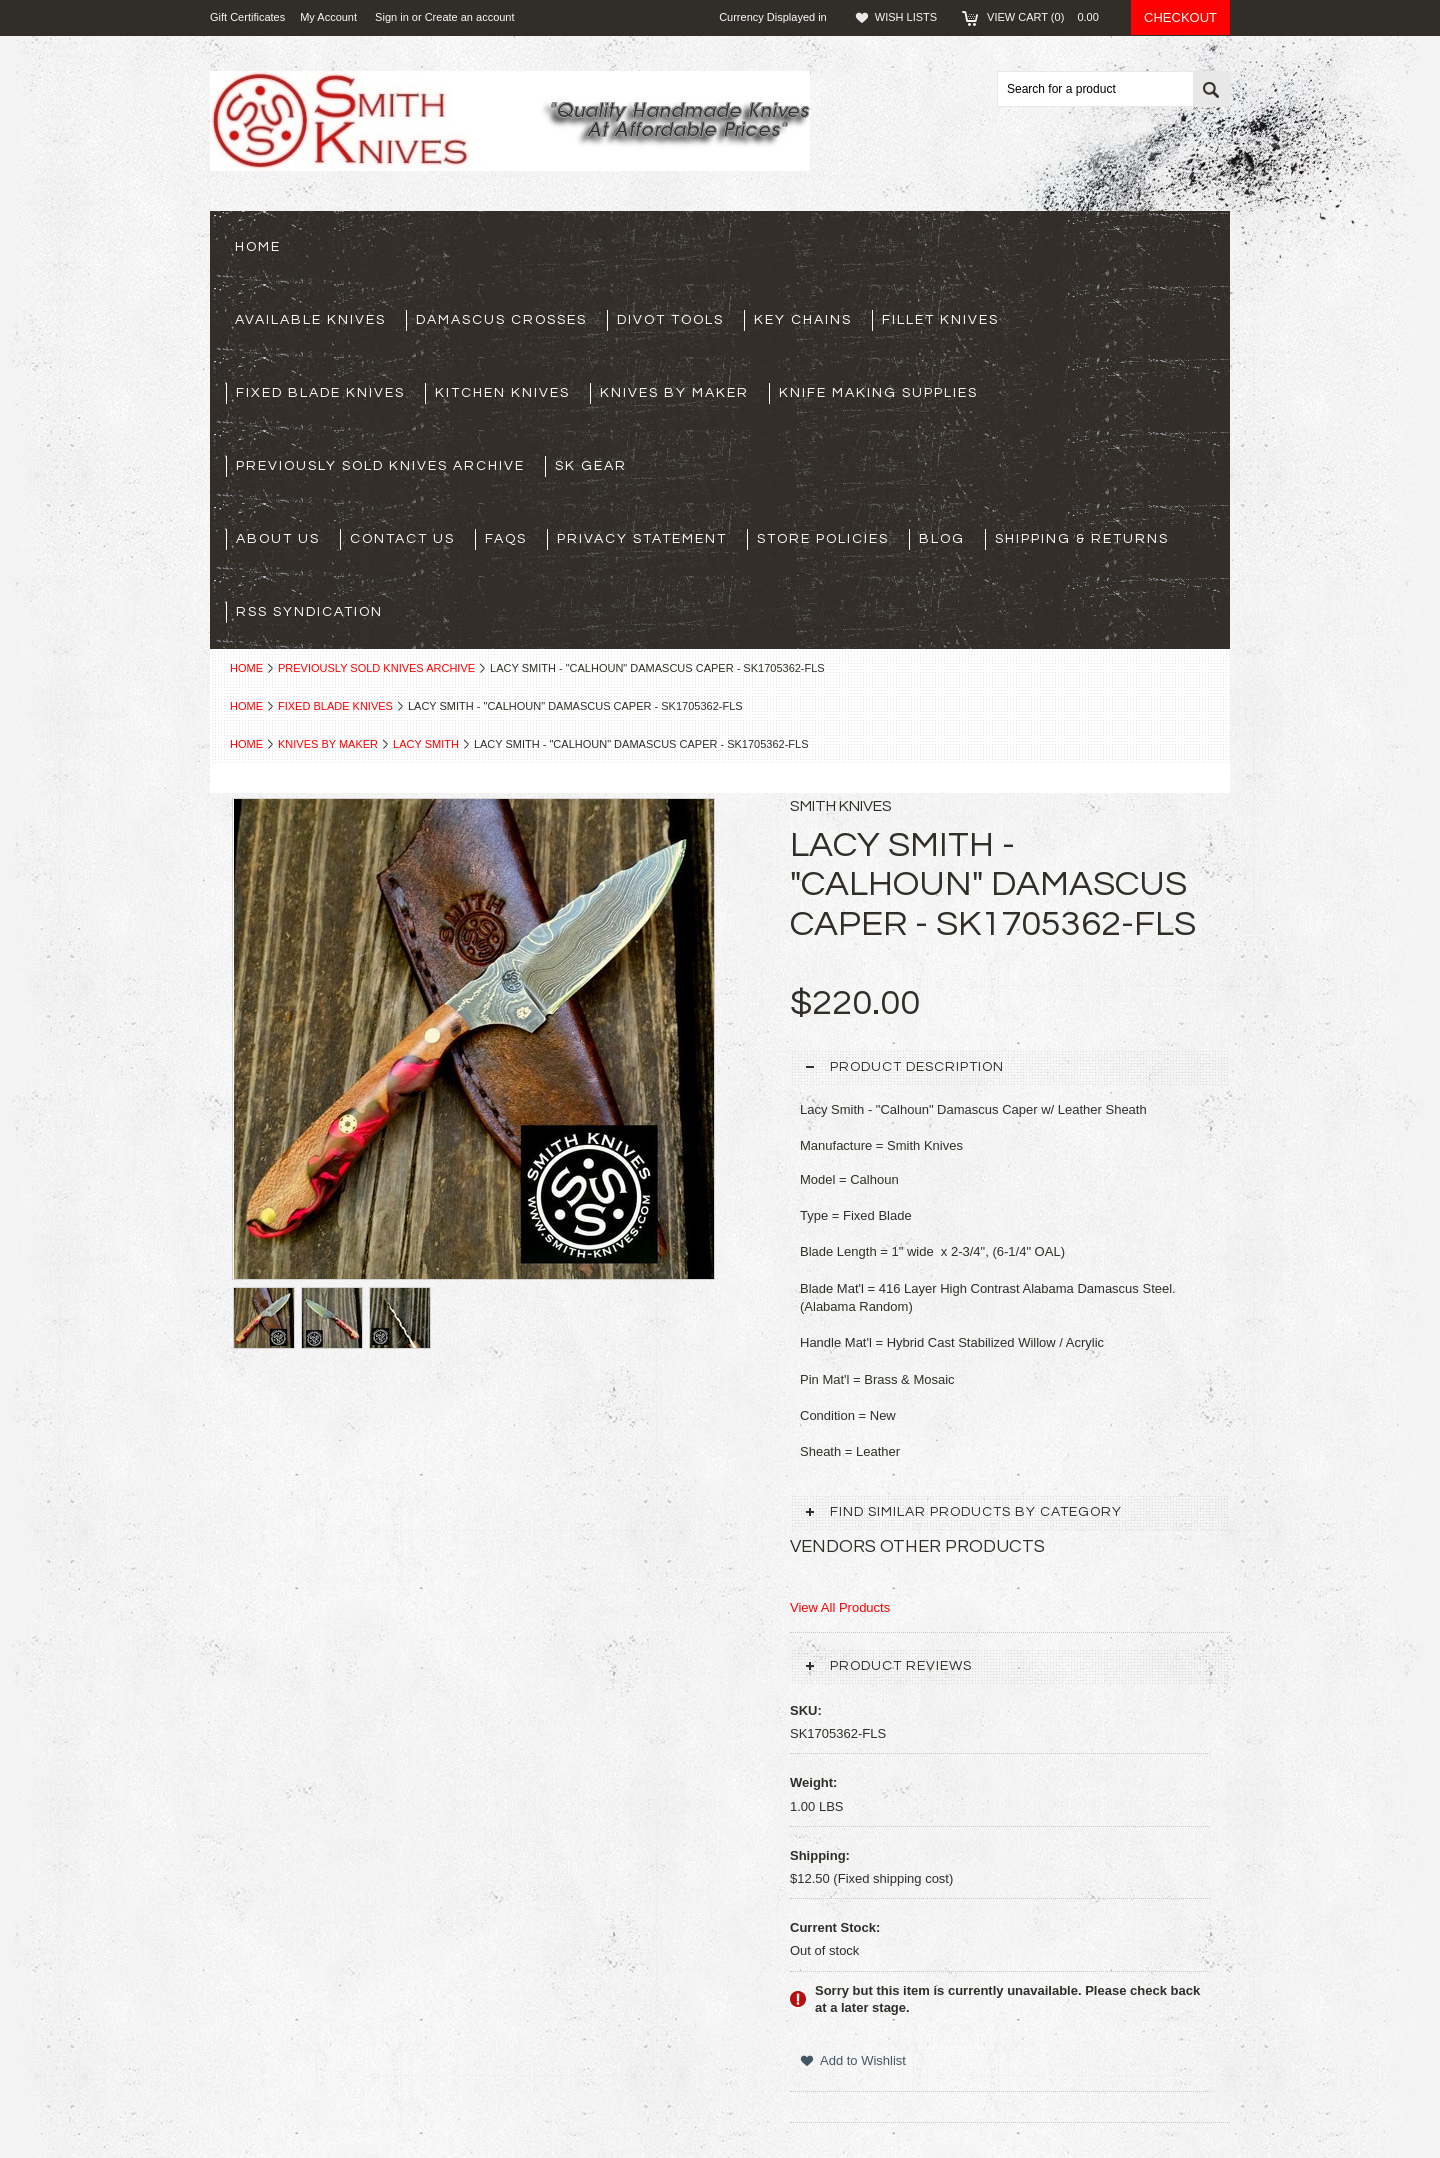  I want to click on Fixed Blade Knives, so click(320, 393).